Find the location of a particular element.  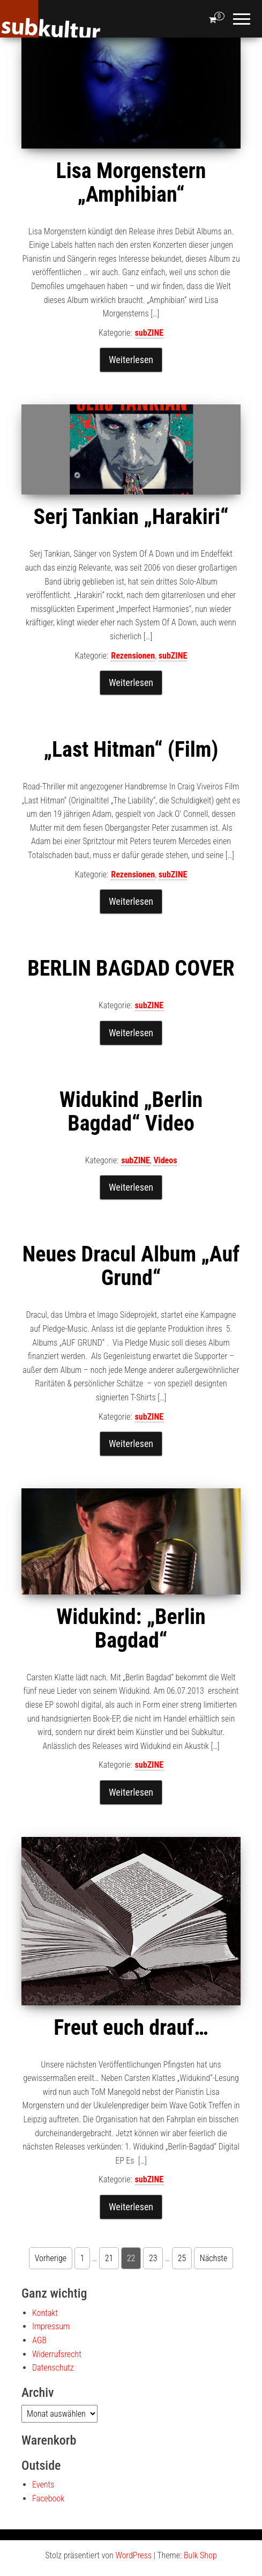

Rezensionen is located at coordinates (133, 656).